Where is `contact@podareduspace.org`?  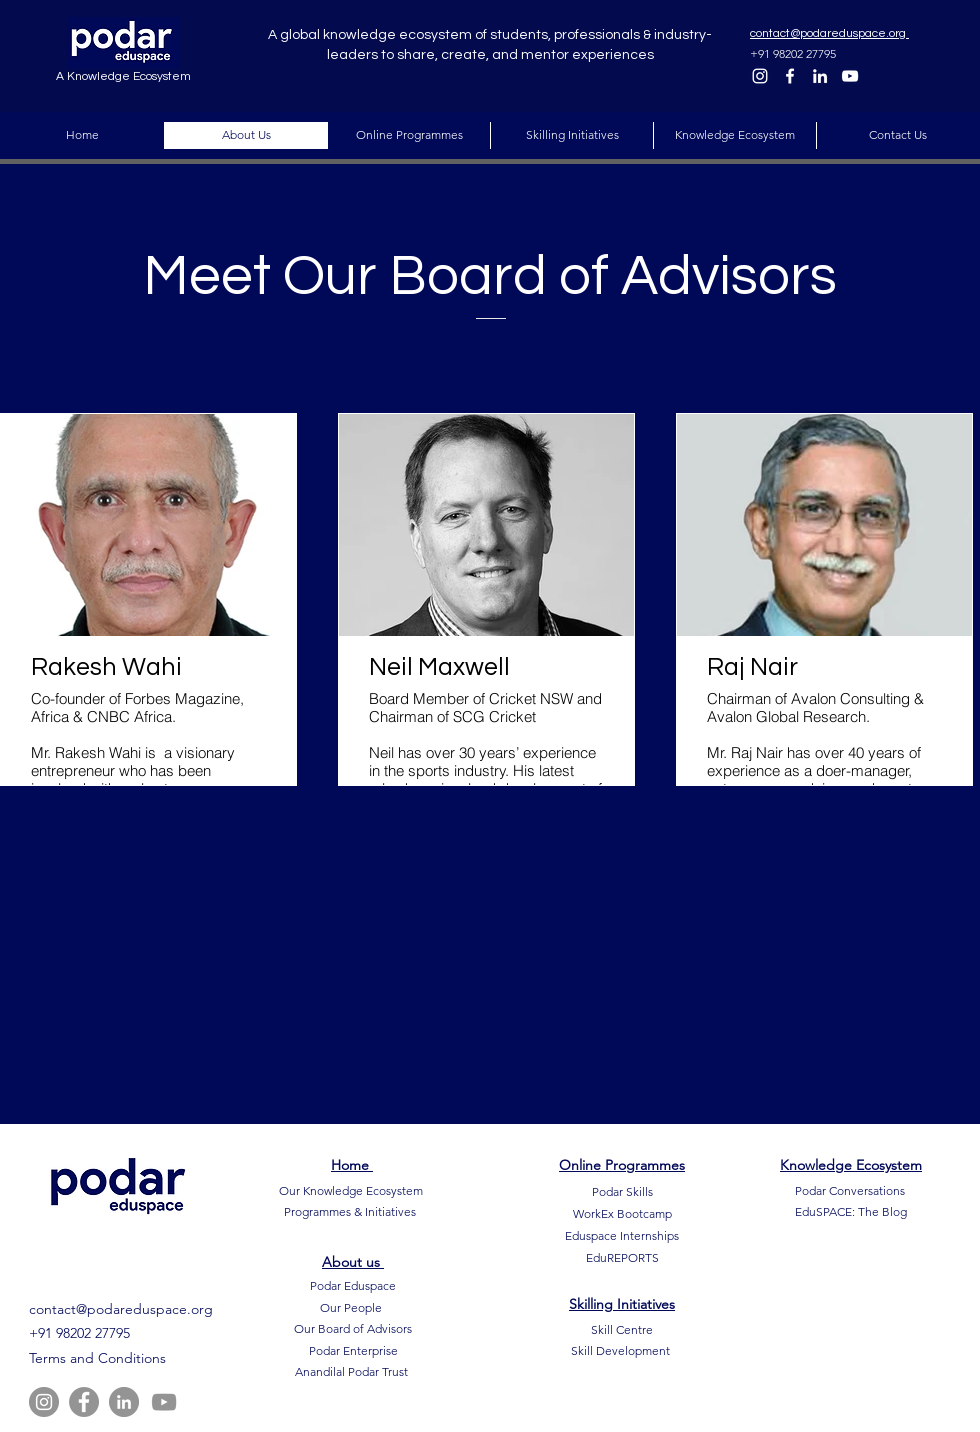
contact@podareduspace.org is located at coordinates (121, 1309).